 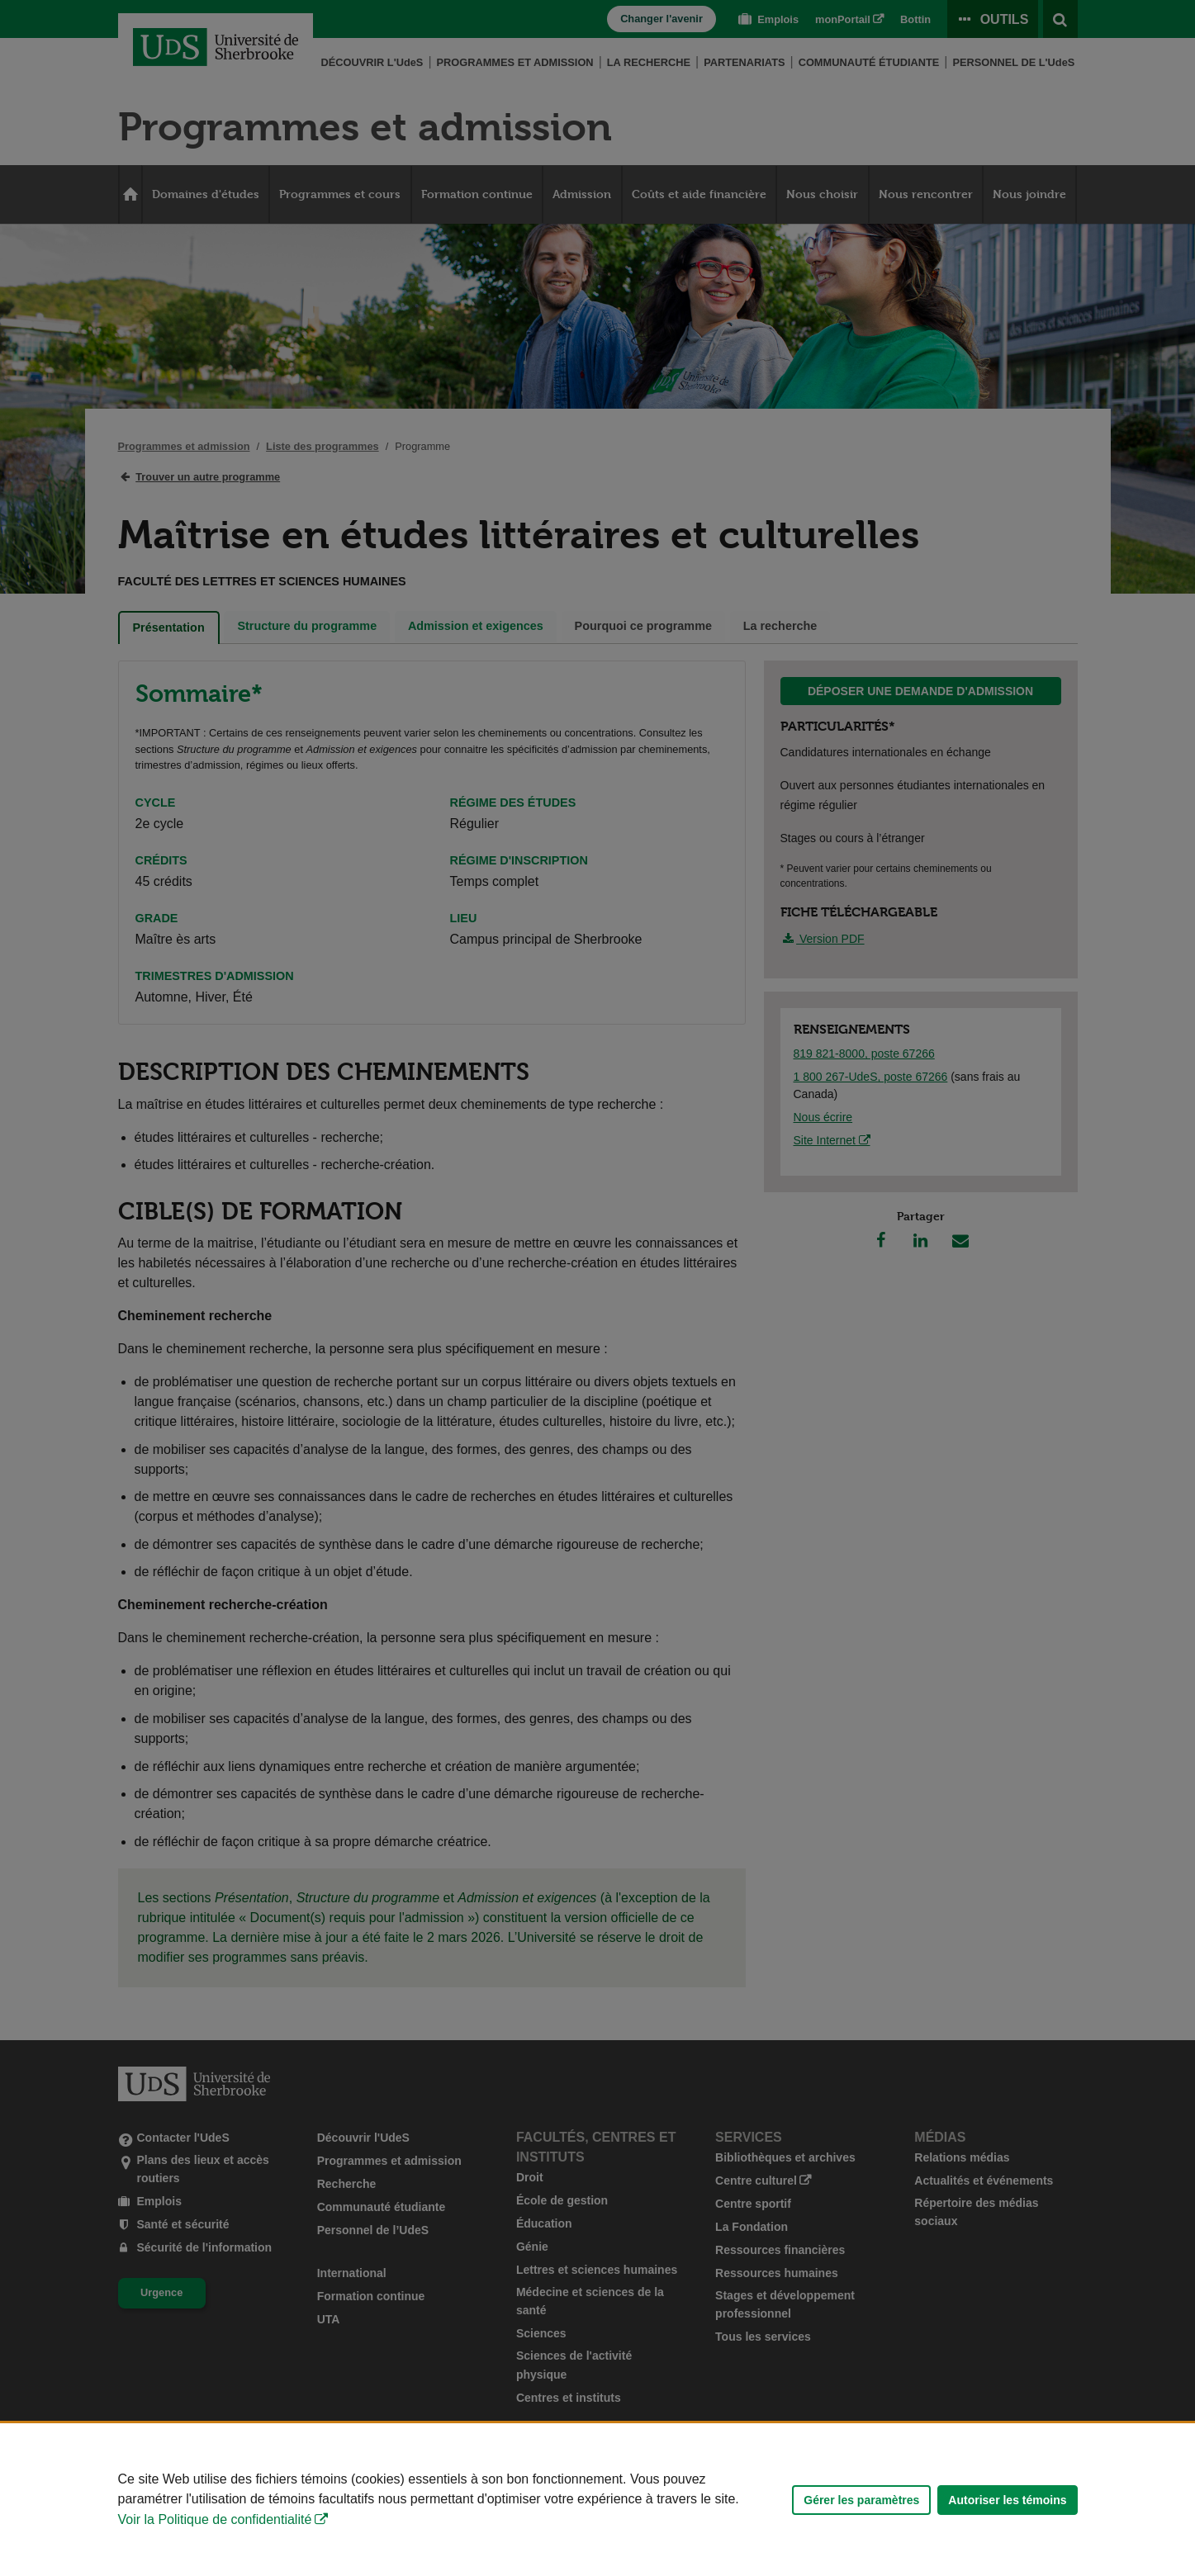 What do you see at coordinates (597, 2499) in the screenshot?
I see `[Déclaration d'utilisation de fichiers témoins sur ce site]` at bounding box center [597, 2499].